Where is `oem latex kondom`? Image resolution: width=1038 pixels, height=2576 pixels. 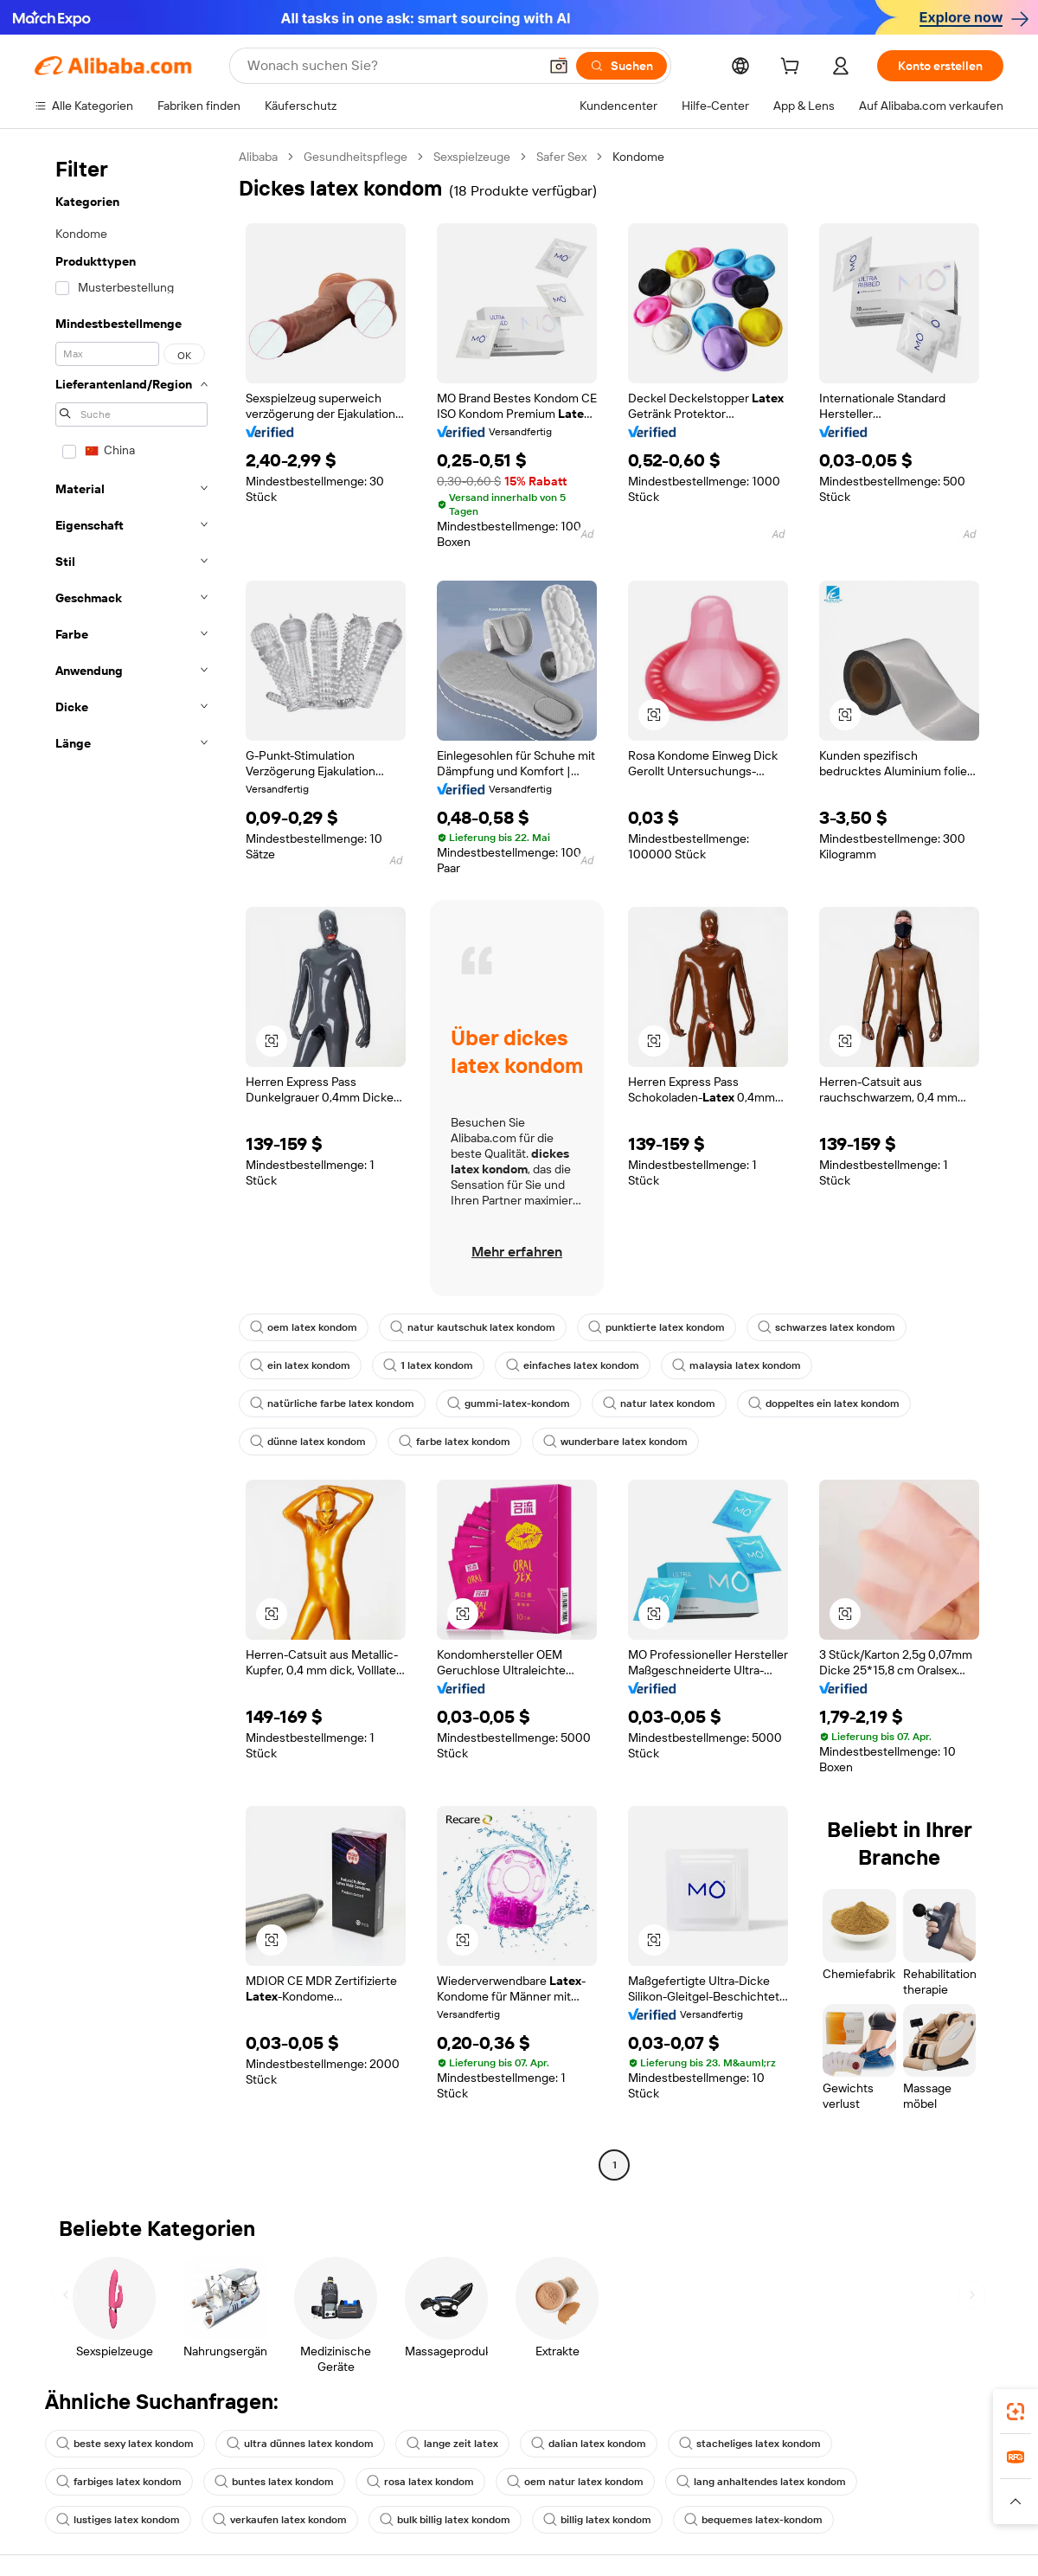
oem latex kondom is located at coordinates (303, 1327).